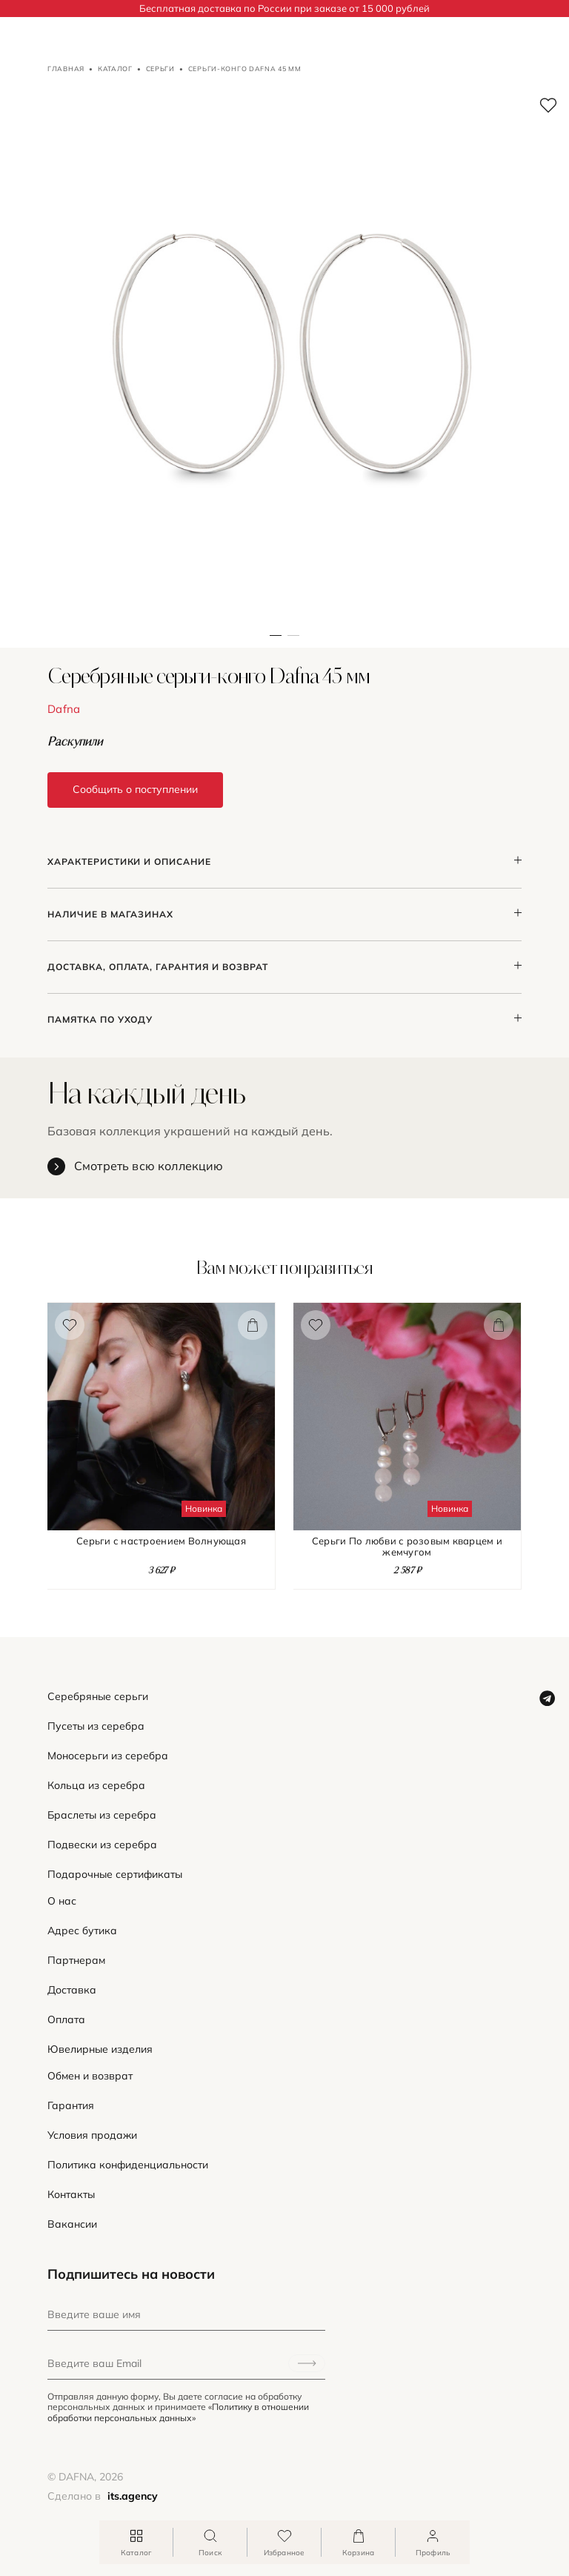  I want to click on Доставка, so click(71, 1990).